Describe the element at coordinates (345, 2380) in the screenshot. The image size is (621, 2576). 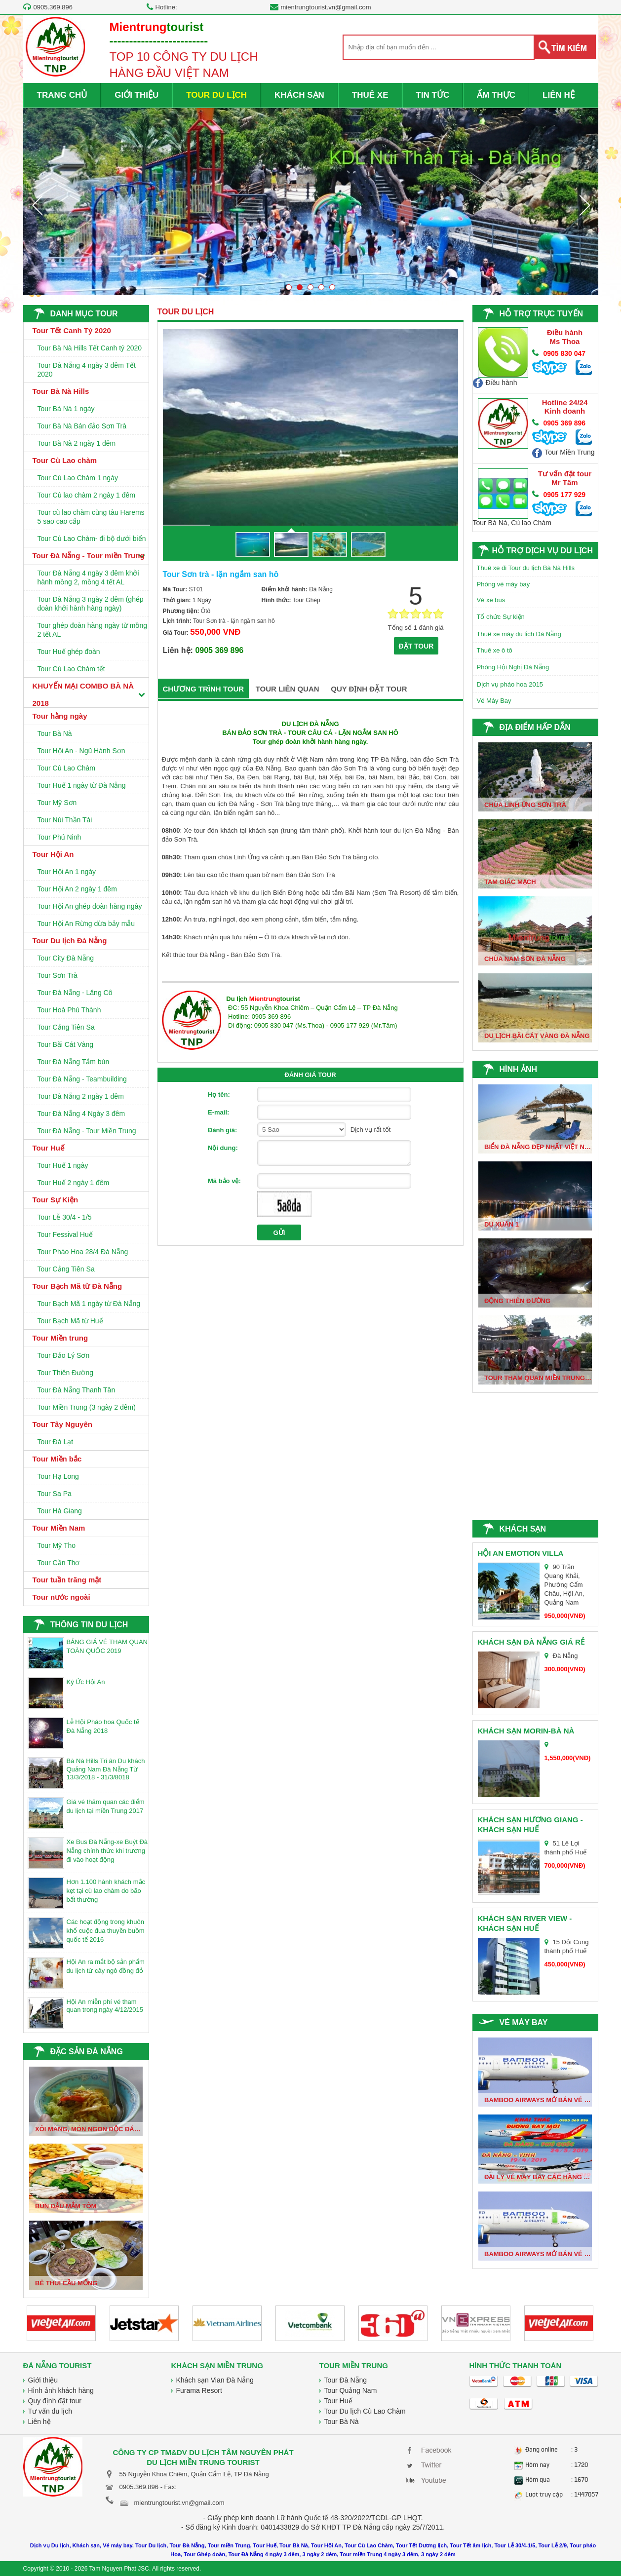
I see `Tour Đà Nẵng` at that location.